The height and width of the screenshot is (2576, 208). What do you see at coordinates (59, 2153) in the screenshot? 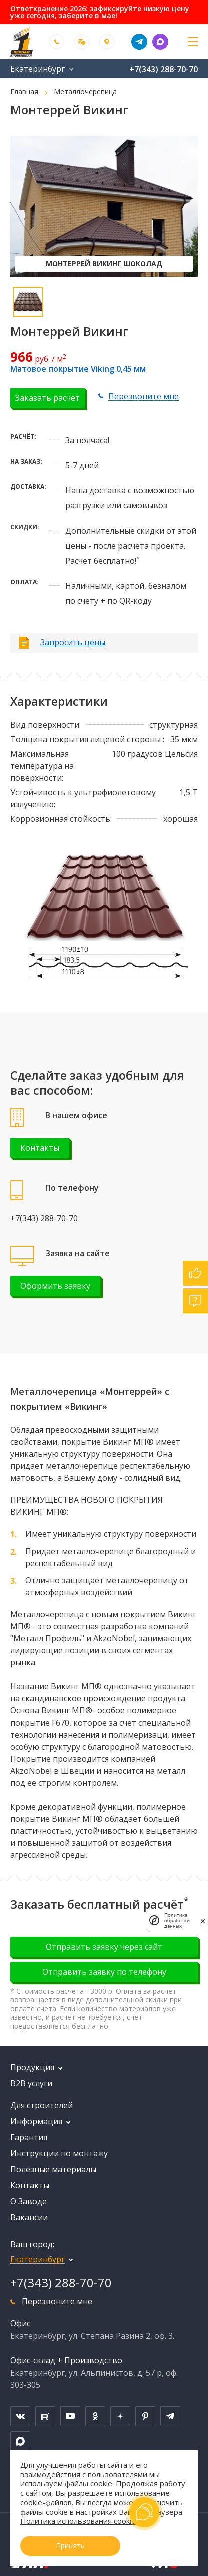
I see `Инструкции по монтажу` at bounding box center [59, 2153].